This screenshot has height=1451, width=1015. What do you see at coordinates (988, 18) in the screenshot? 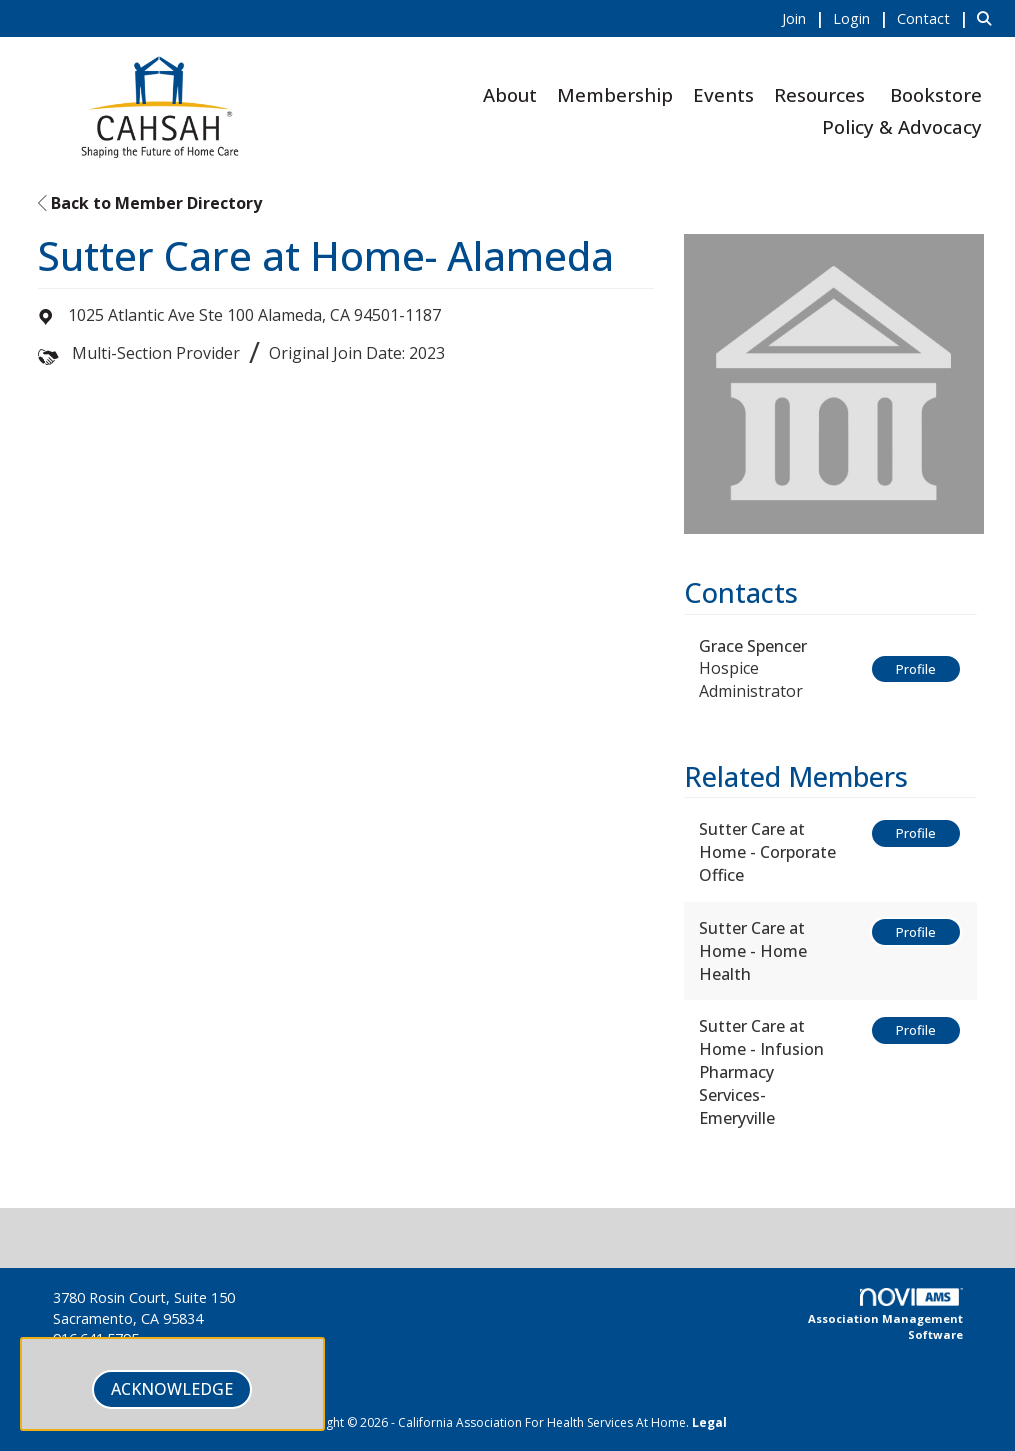
I see `[Search Site]` at bounding box center [988, 18].